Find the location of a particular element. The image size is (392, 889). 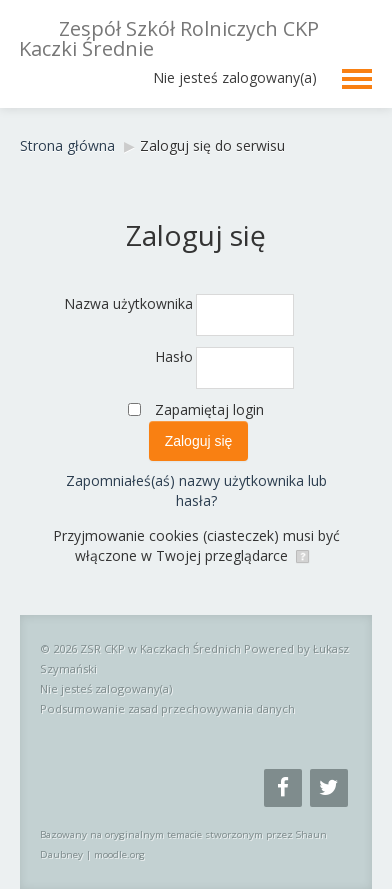

Podsumowanie zasad przechowywania danych is located at coordinates (167, 708).